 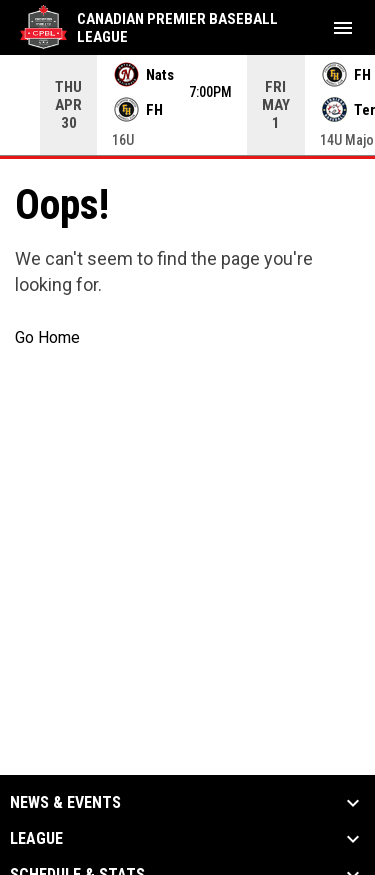 I want to click on News & Events [button], so click(x=65, y=803).